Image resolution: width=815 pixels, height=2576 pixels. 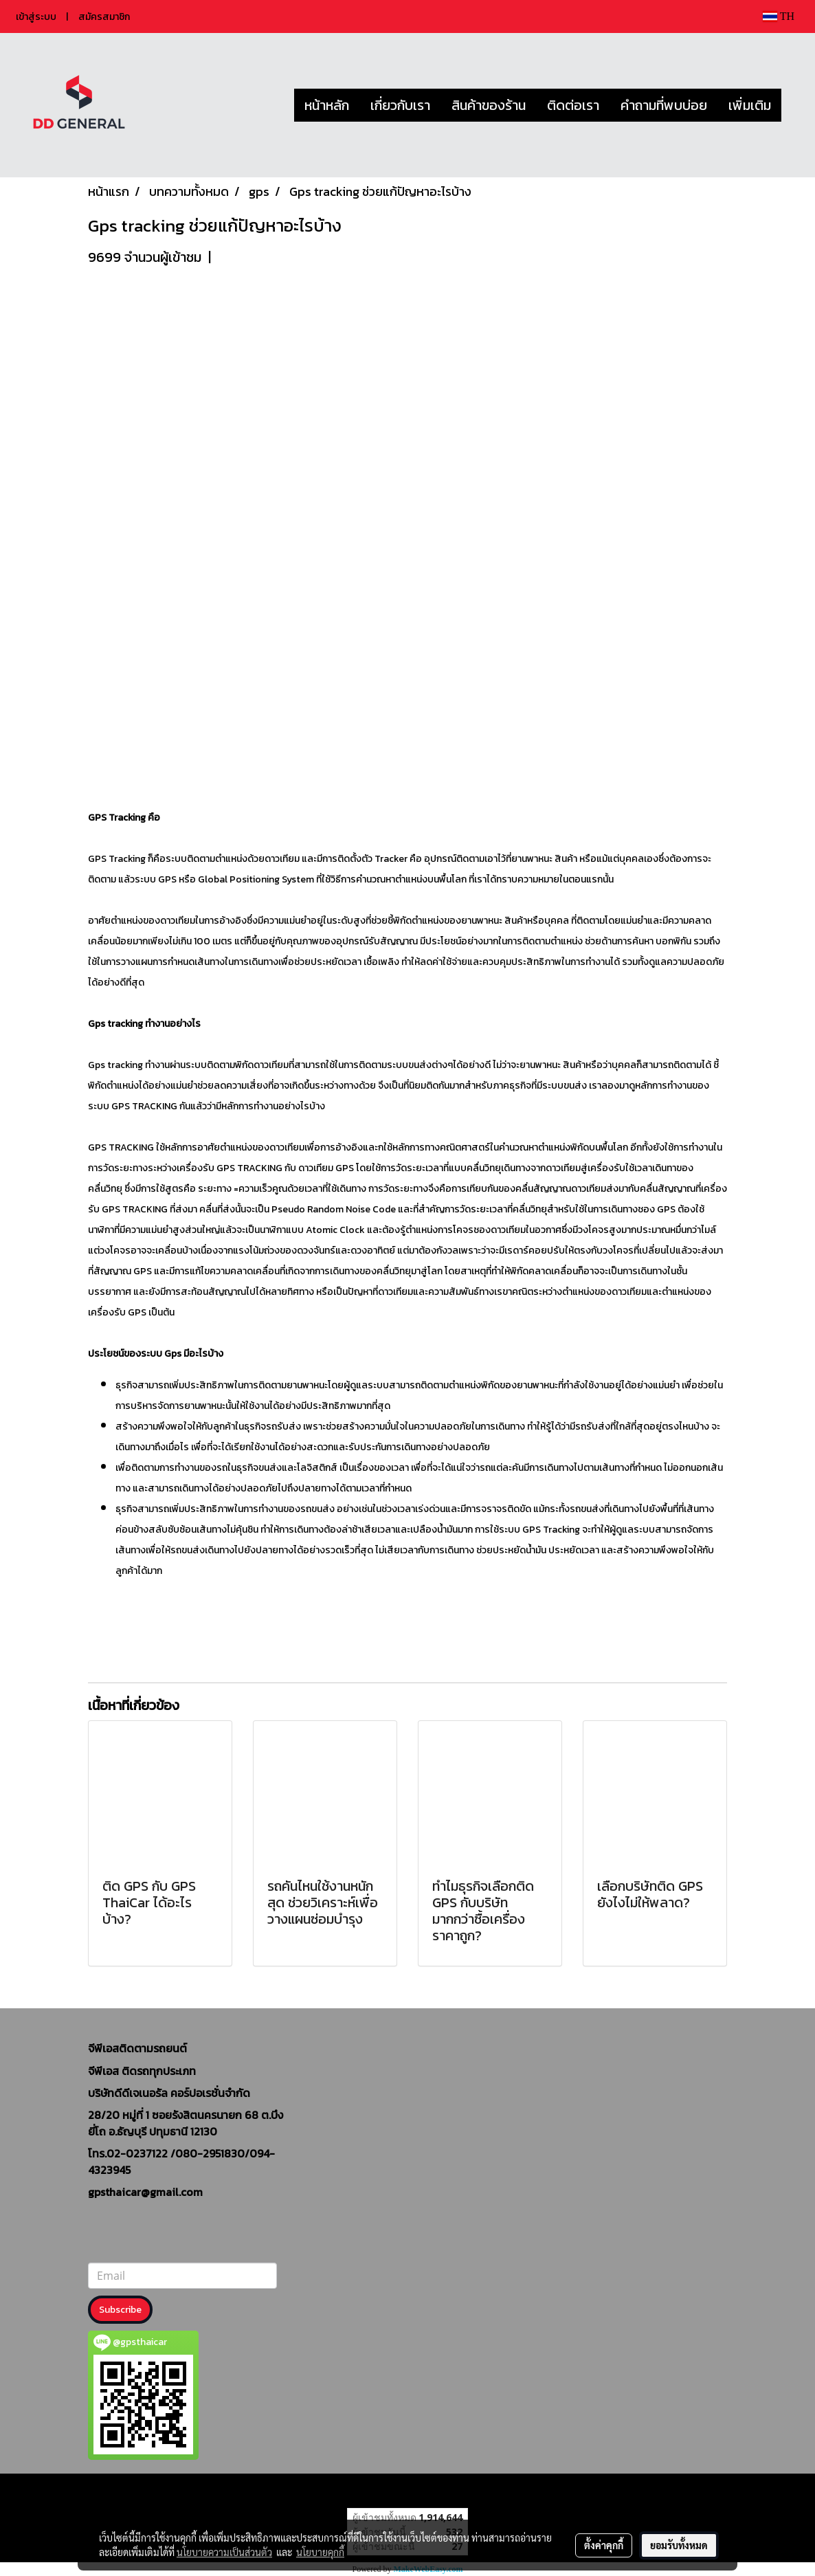 I want to click on Subscribe, so click(x=120, y=2309).